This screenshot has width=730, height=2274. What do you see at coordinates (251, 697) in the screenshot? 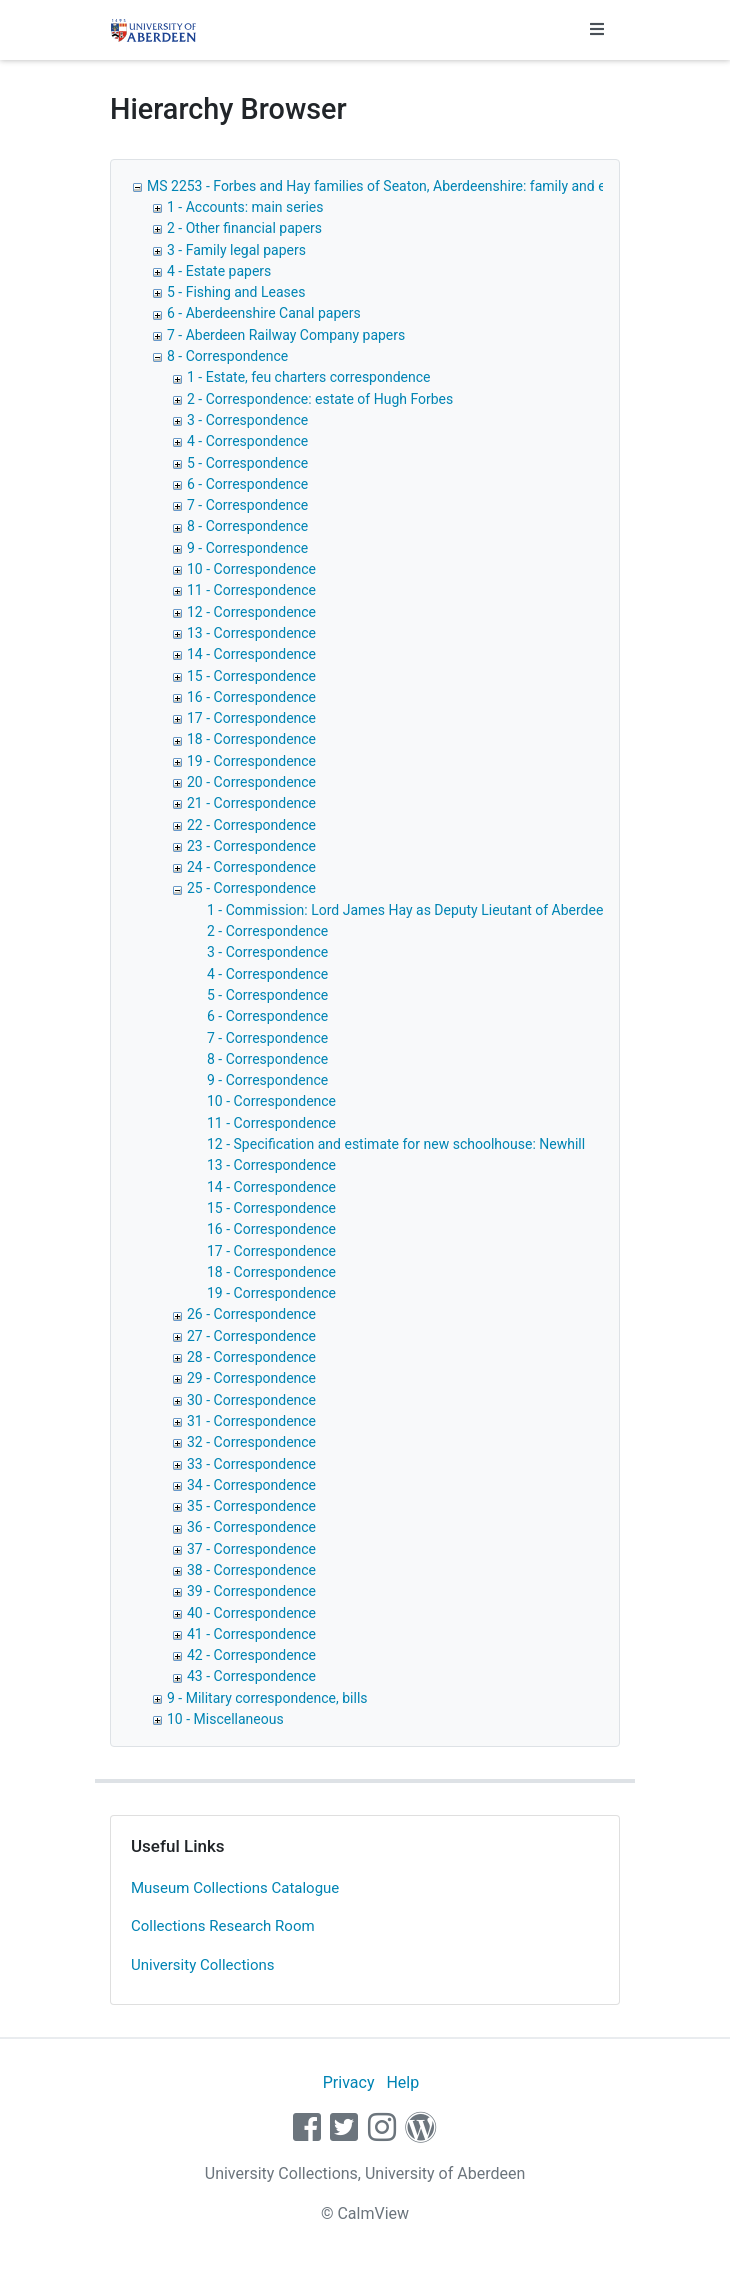
I see `16 - Correspondence` at bounding box center [251, 697].